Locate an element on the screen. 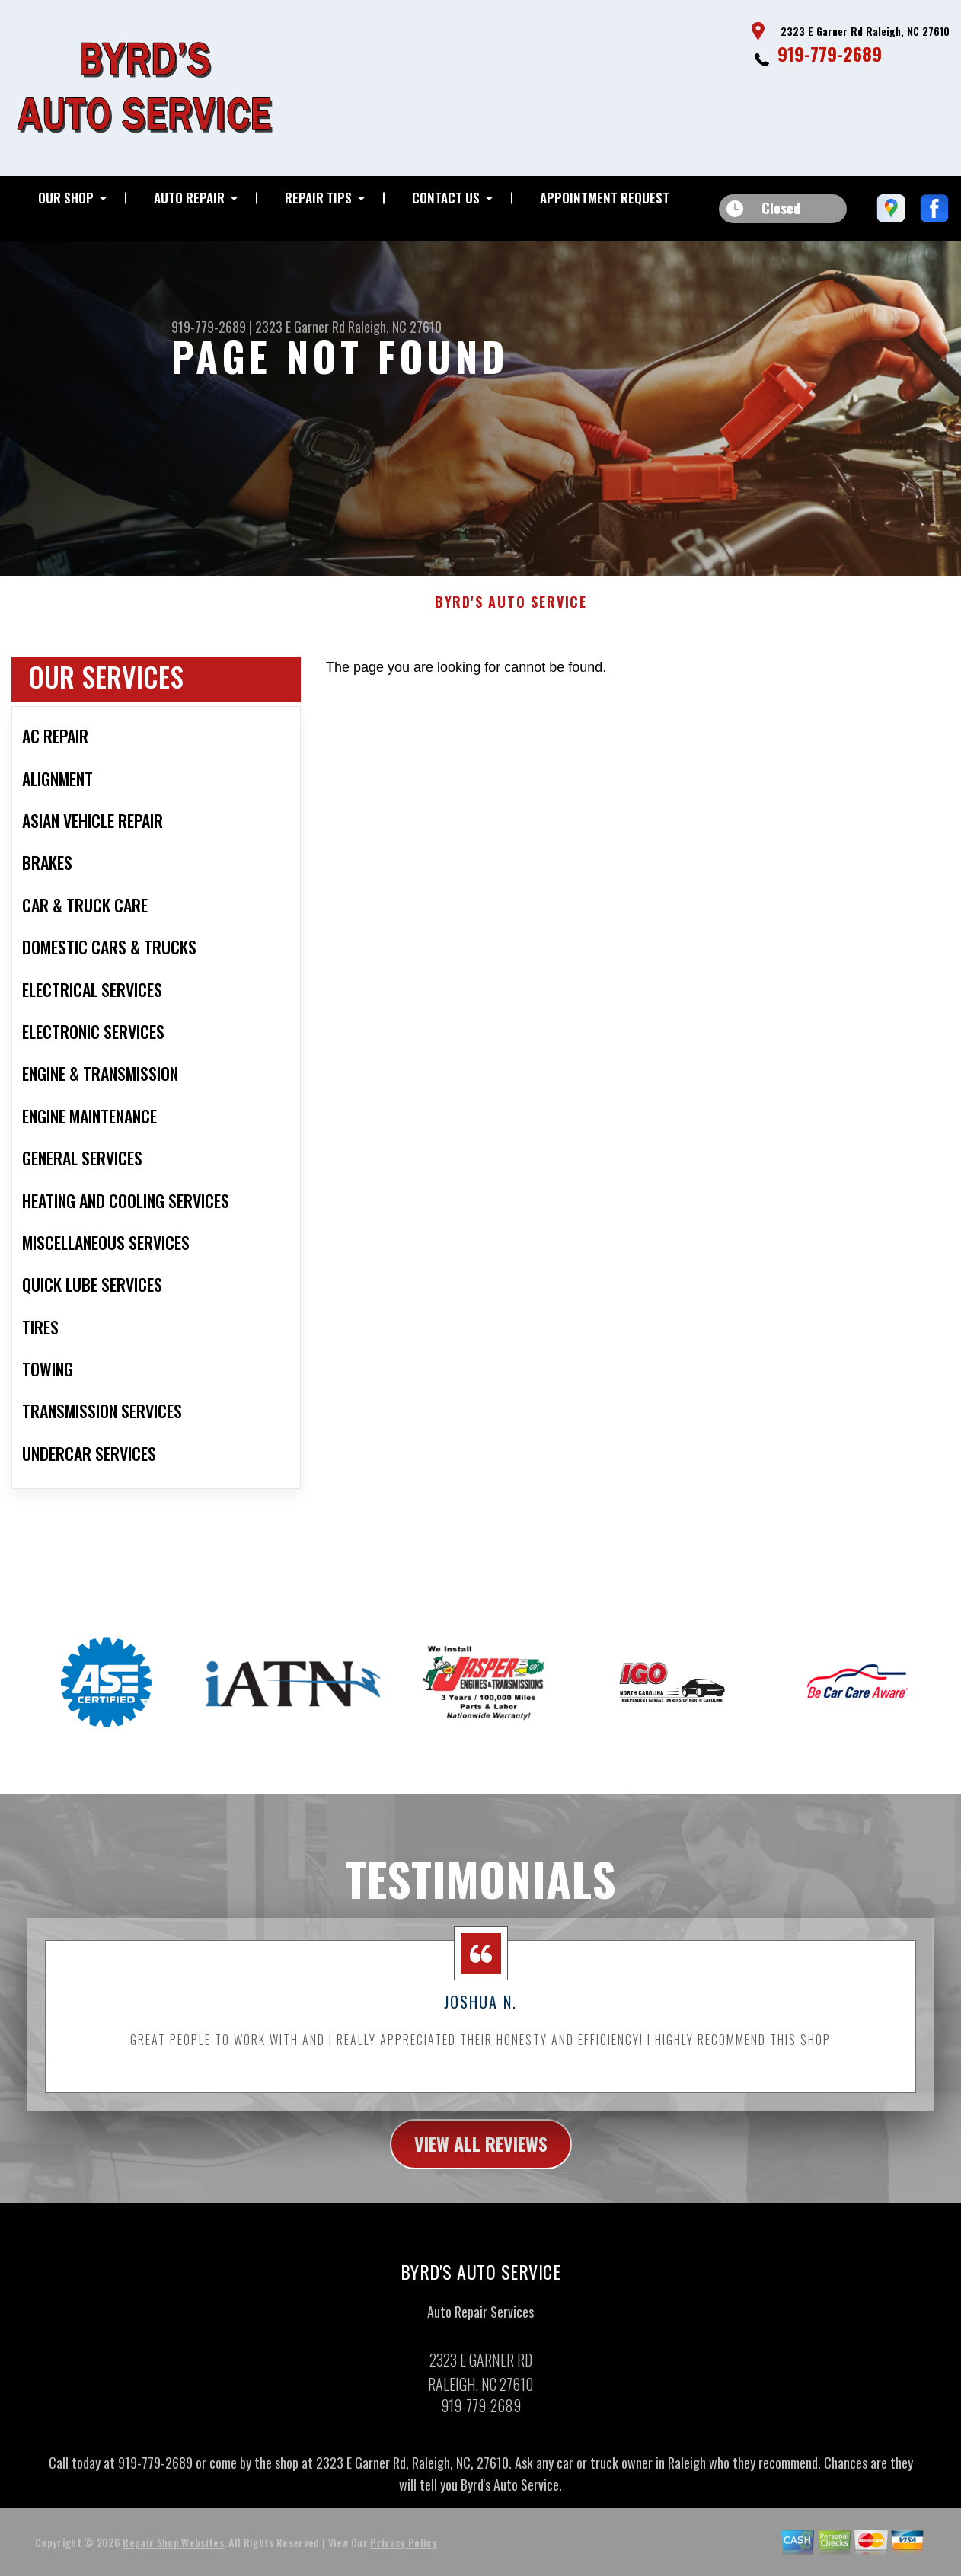  2323 E Garner Rd is located at coordinates (300, 327).